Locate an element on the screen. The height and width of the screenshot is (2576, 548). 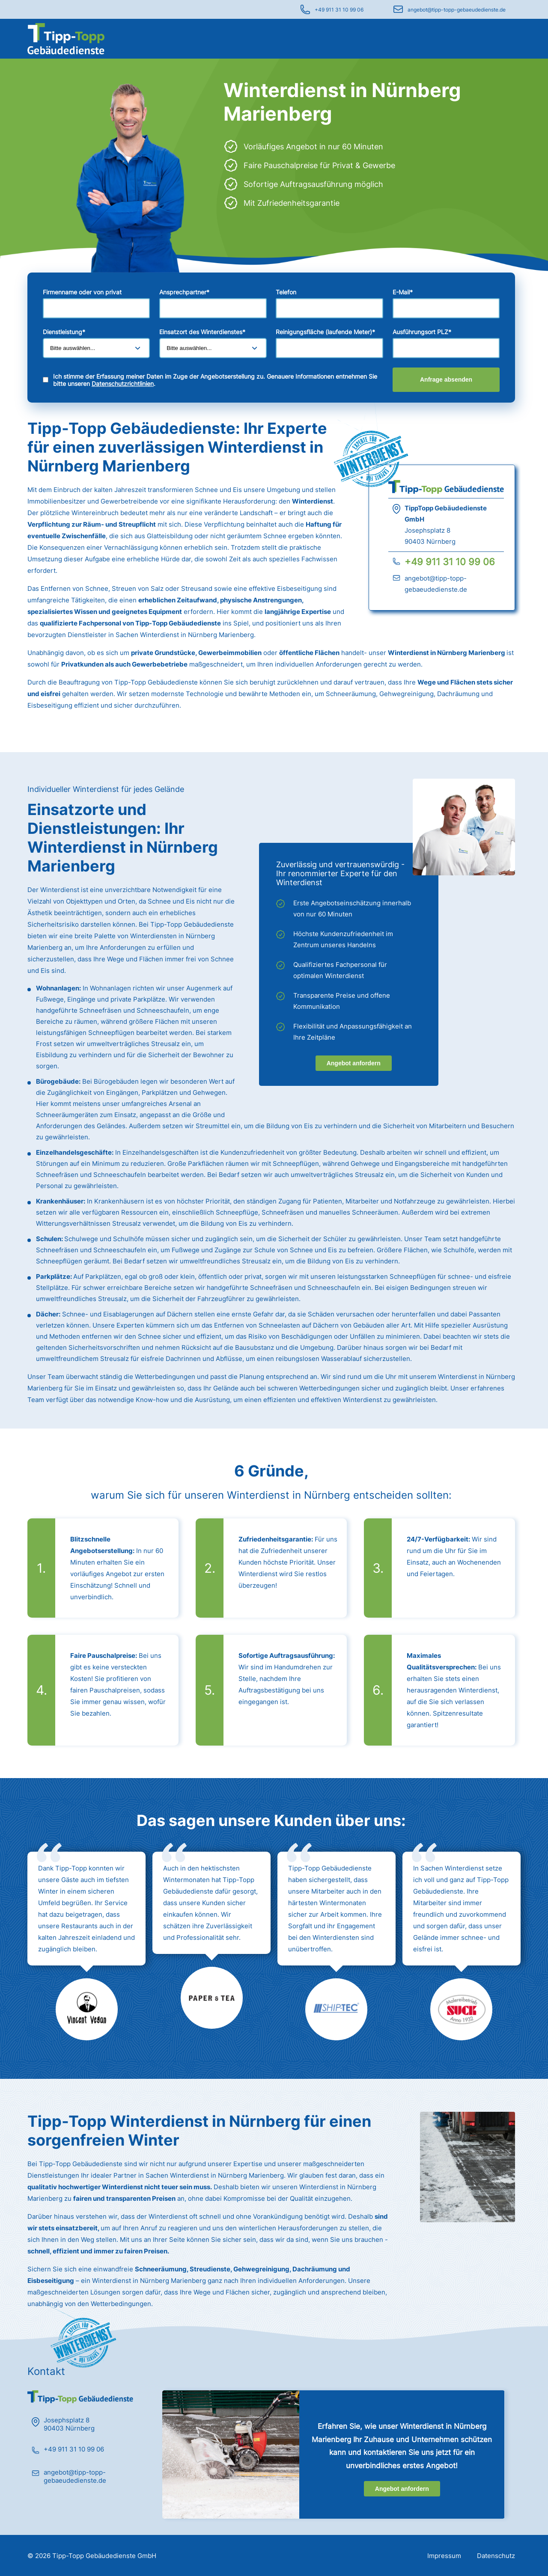
Ansprechpartner is located at coordinates (184, 292).